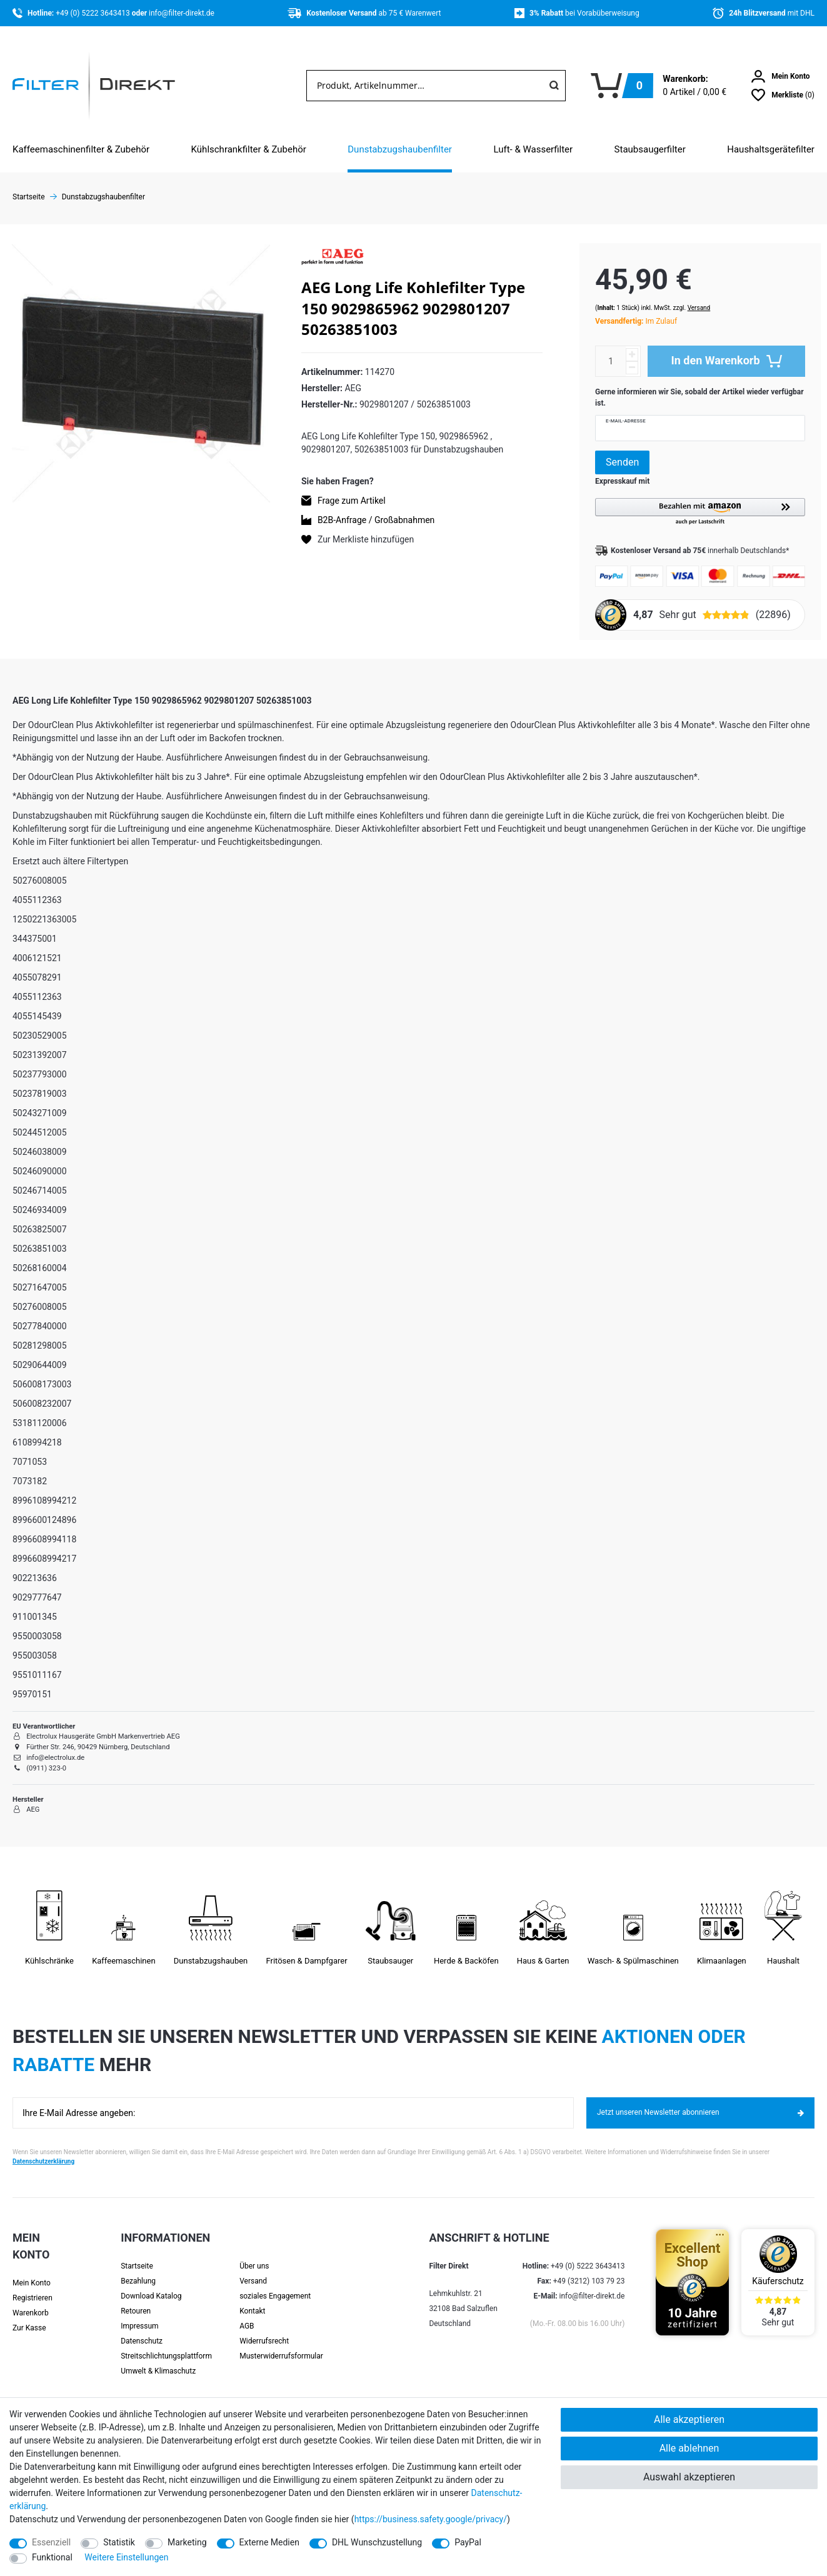 The image size is (827, 2576). I want to click on Im Zulauf, so click(623, 308).